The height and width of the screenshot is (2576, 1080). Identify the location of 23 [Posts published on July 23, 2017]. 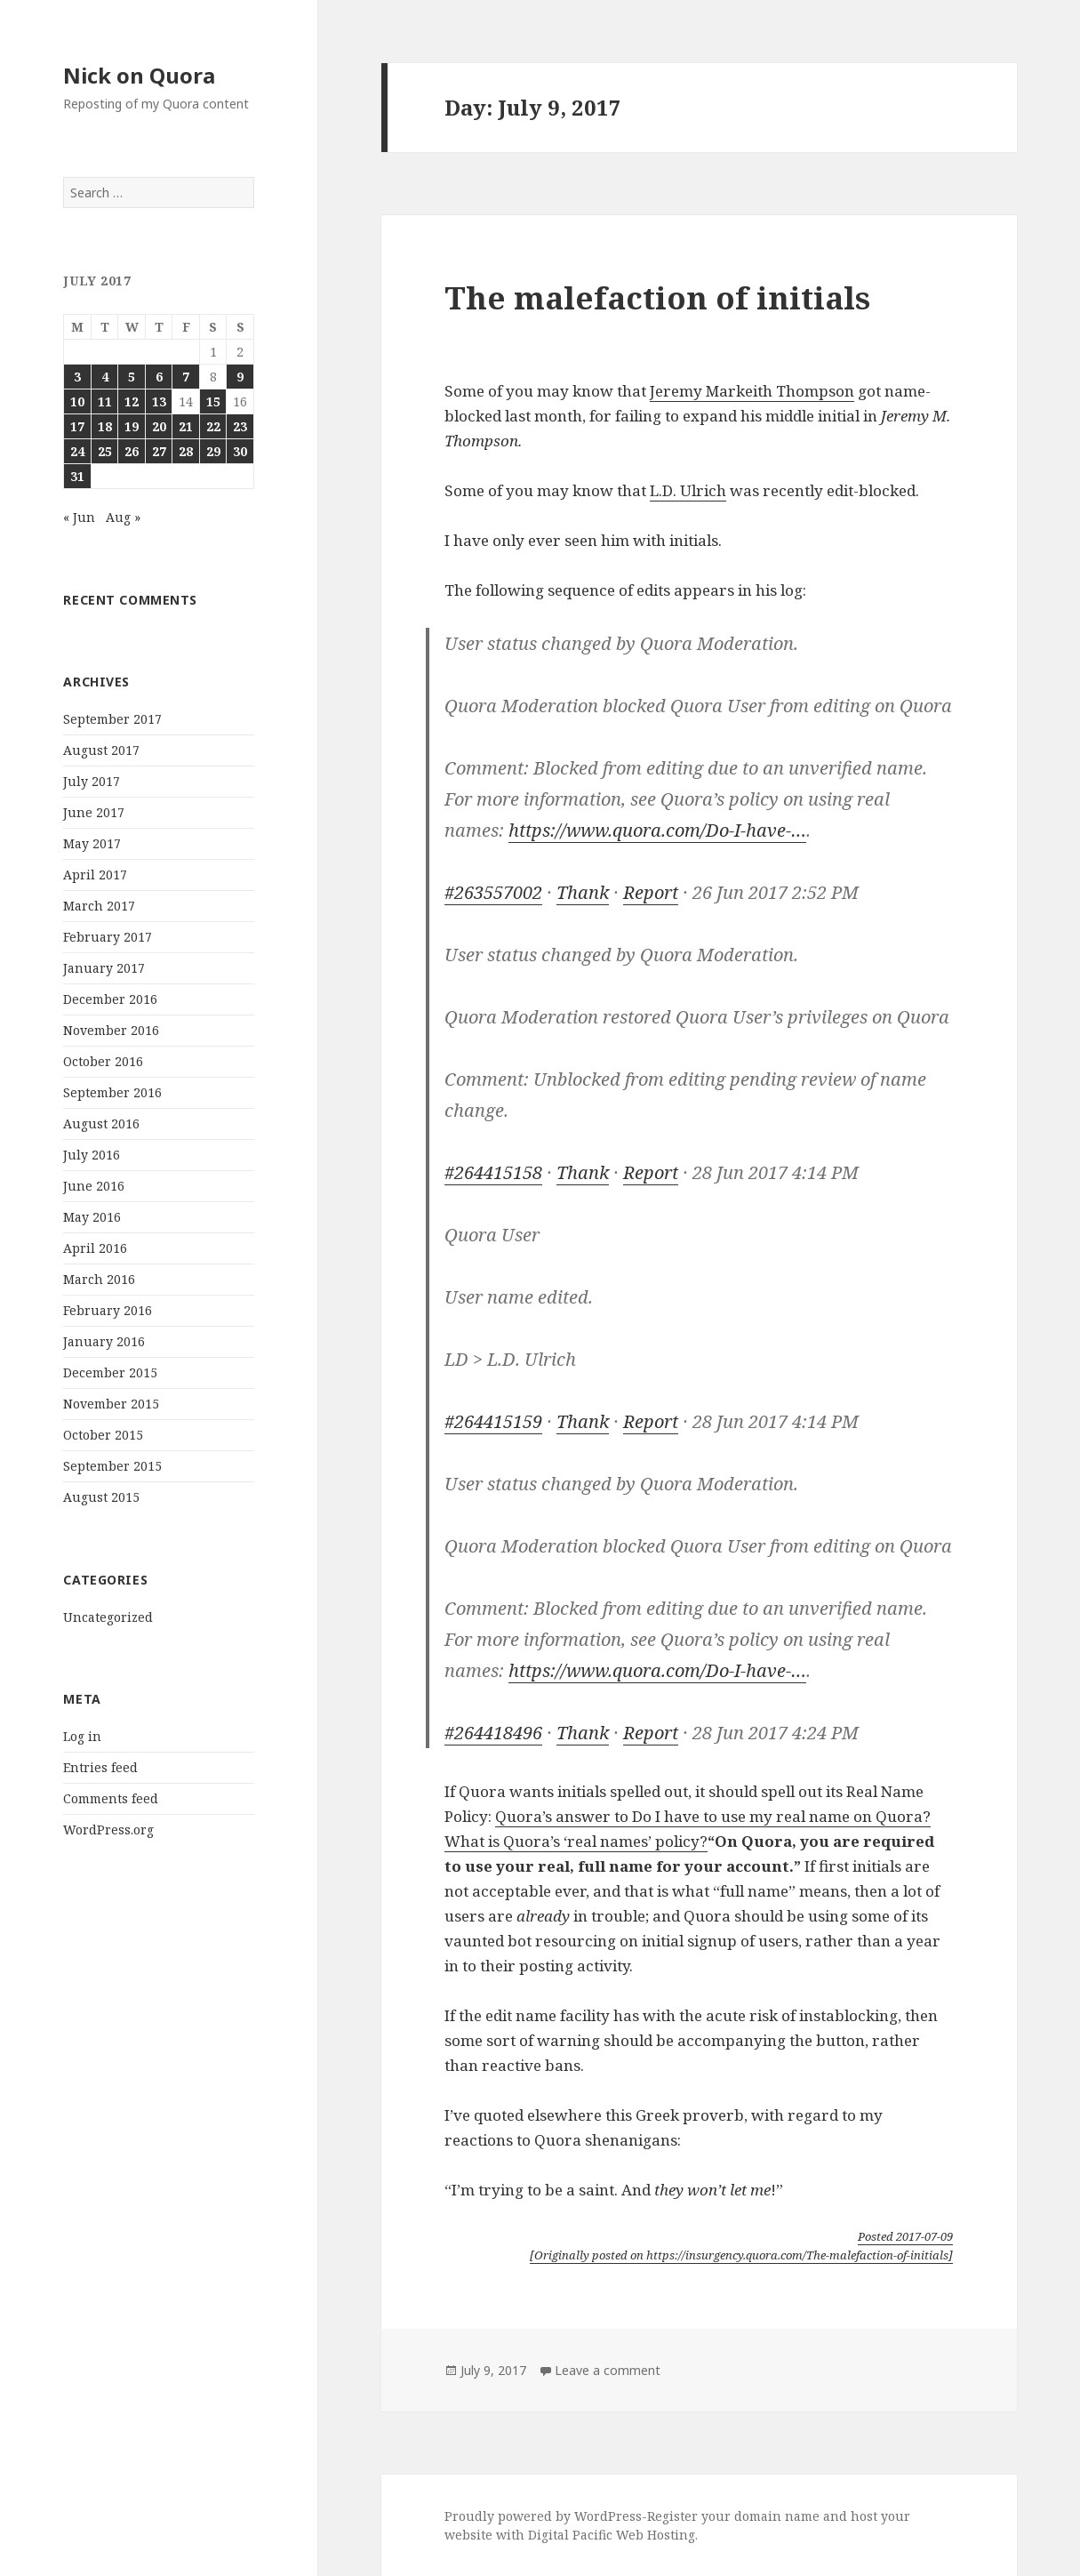
(240, 426).